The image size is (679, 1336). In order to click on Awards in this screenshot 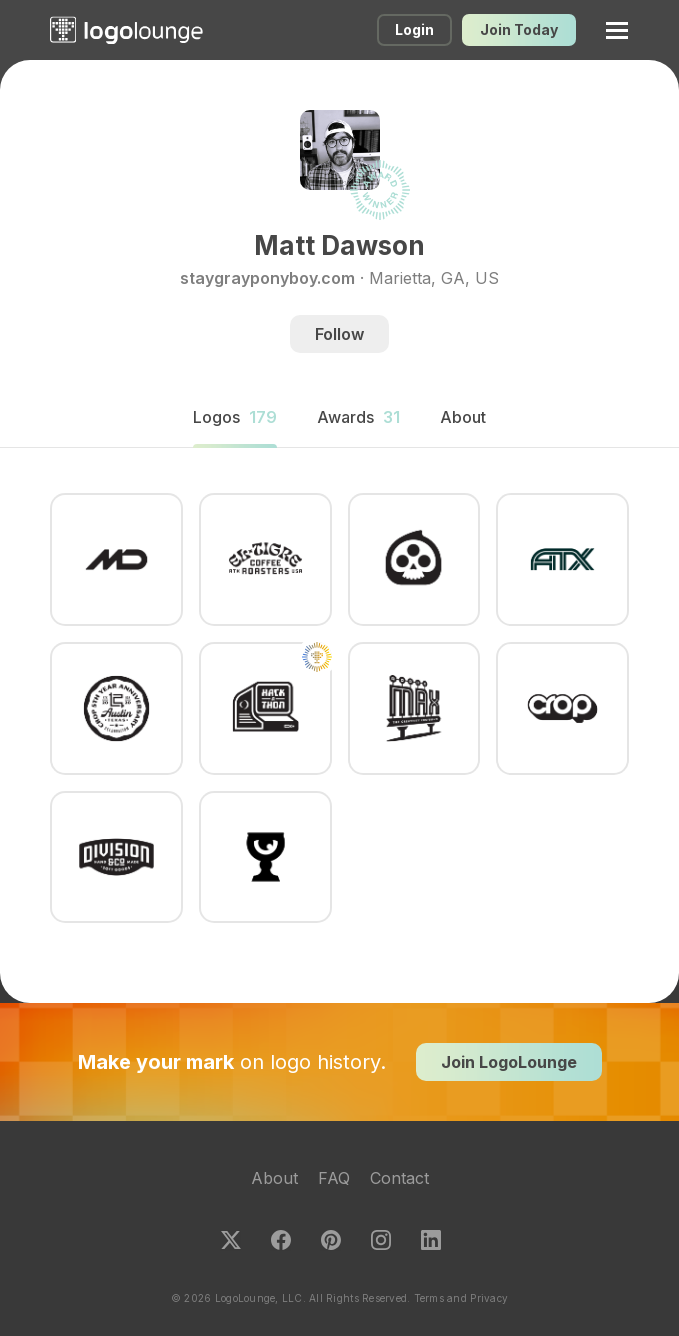, I will do `click(358, 417)`.